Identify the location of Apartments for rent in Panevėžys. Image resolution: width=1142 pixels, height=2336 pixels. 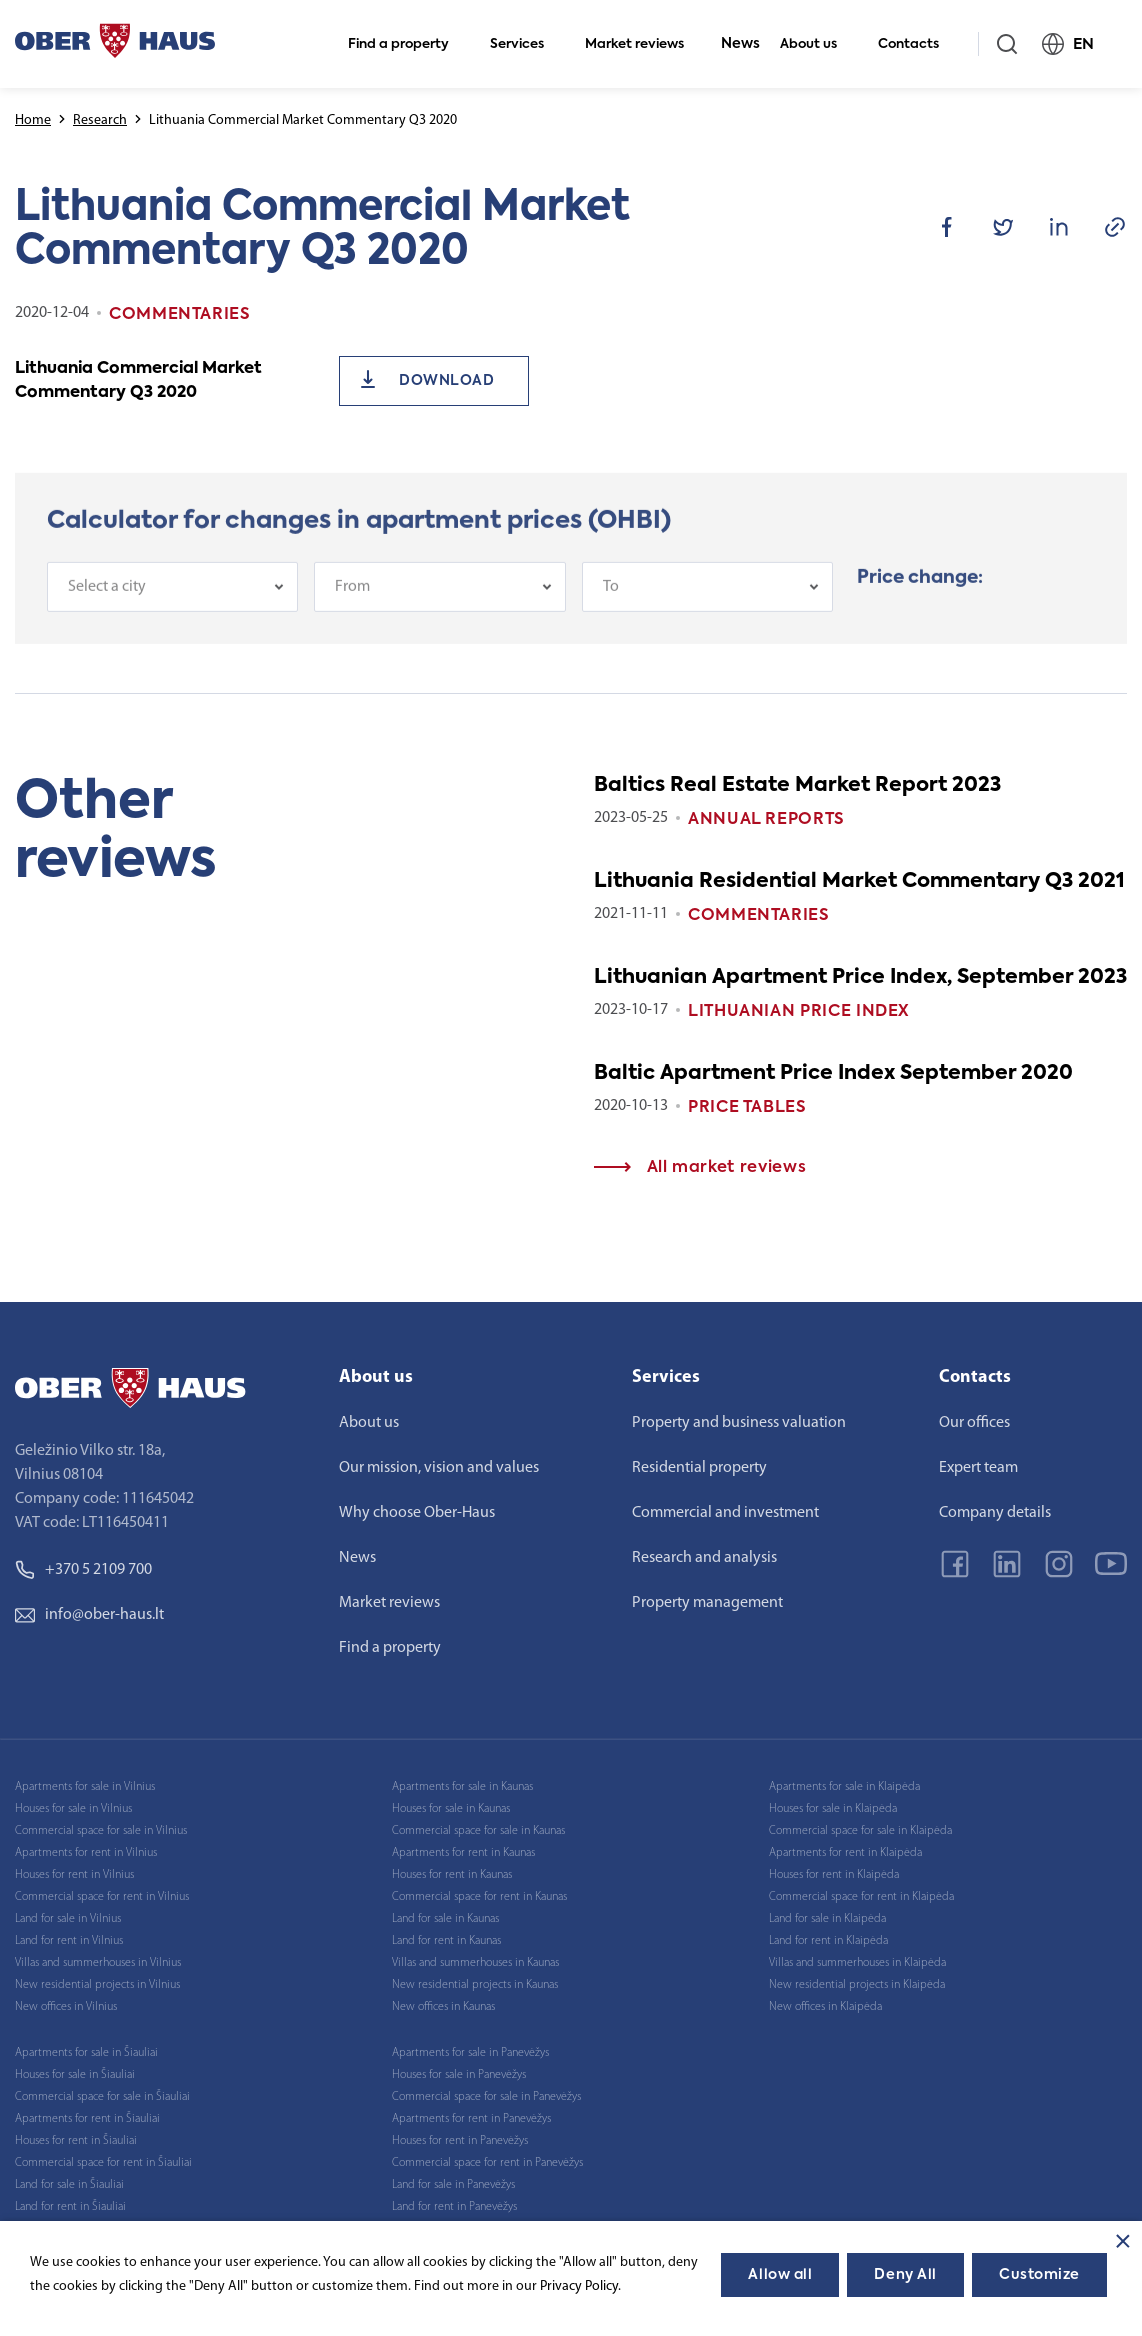
(471, 2119).